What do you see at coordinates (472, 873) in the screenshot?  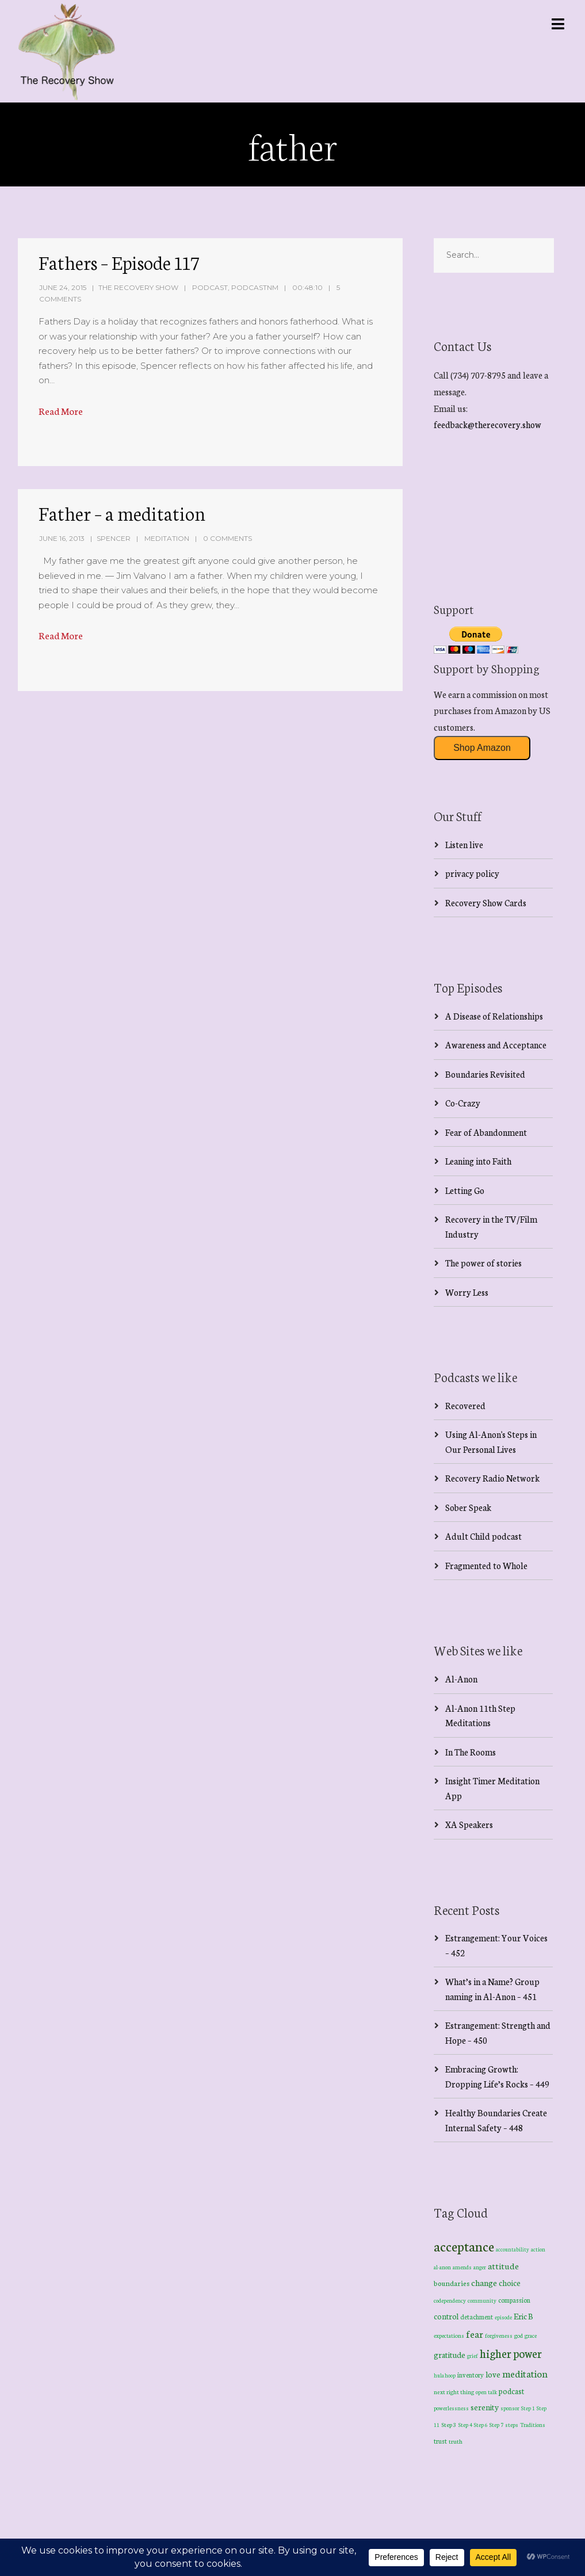 I see `privacy policy` at bounding box center [472, 873].